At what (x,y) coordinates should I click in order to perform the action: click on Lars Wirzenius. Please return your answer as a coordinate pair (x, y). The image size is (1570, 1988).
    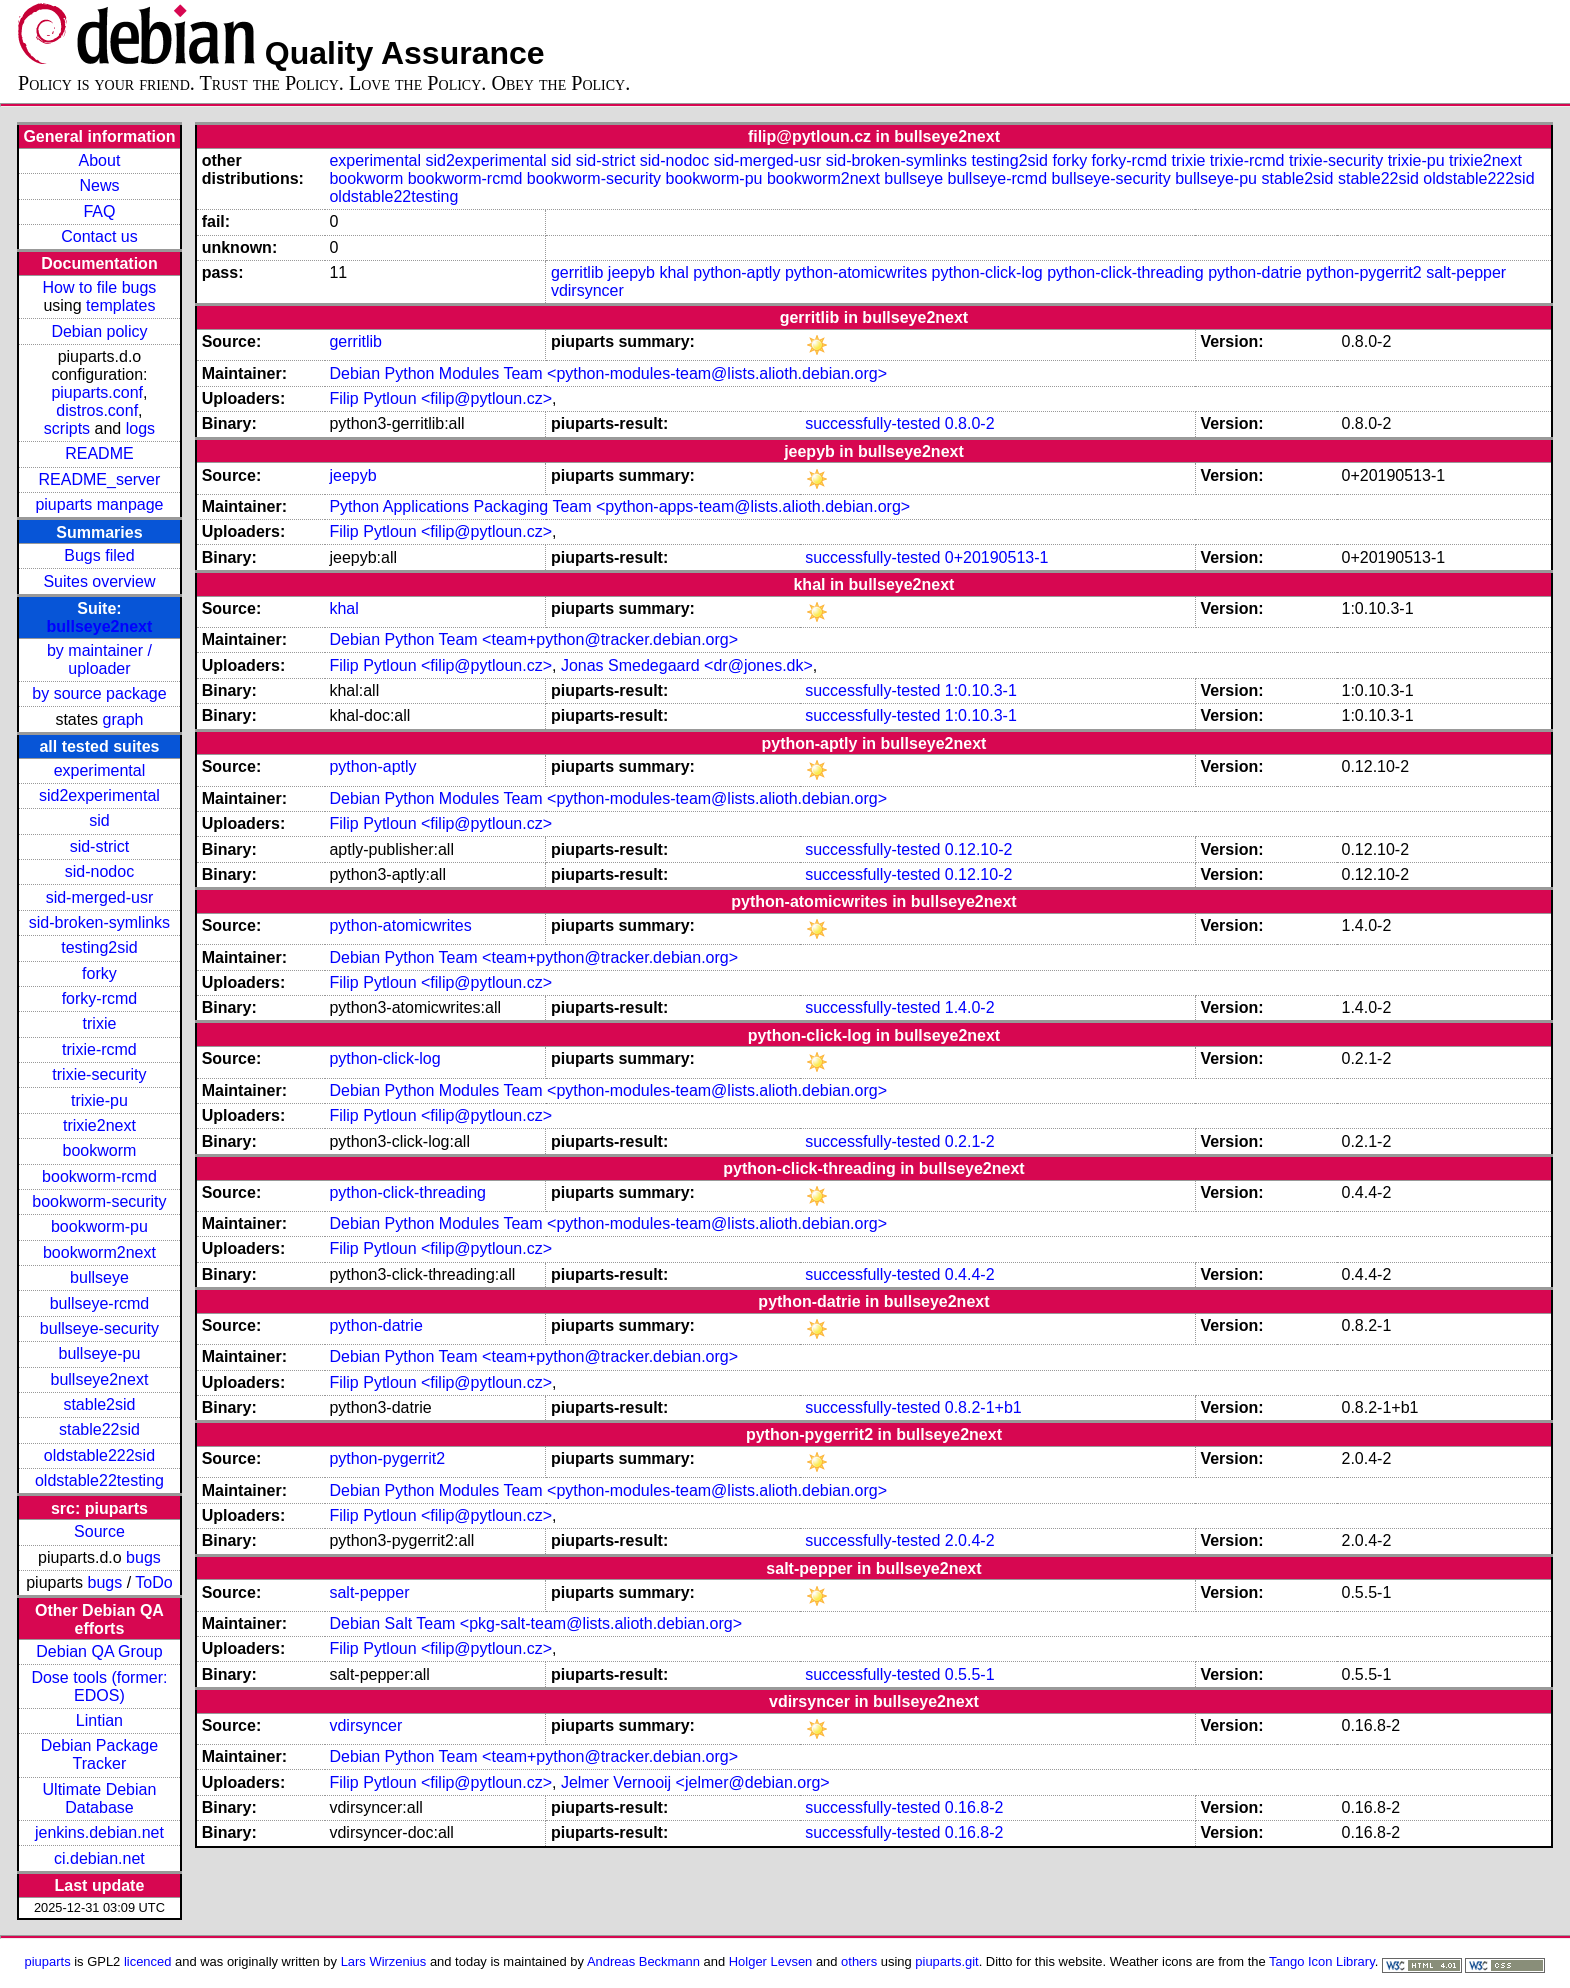
    Looking at the image, I should click on (384, 1961).